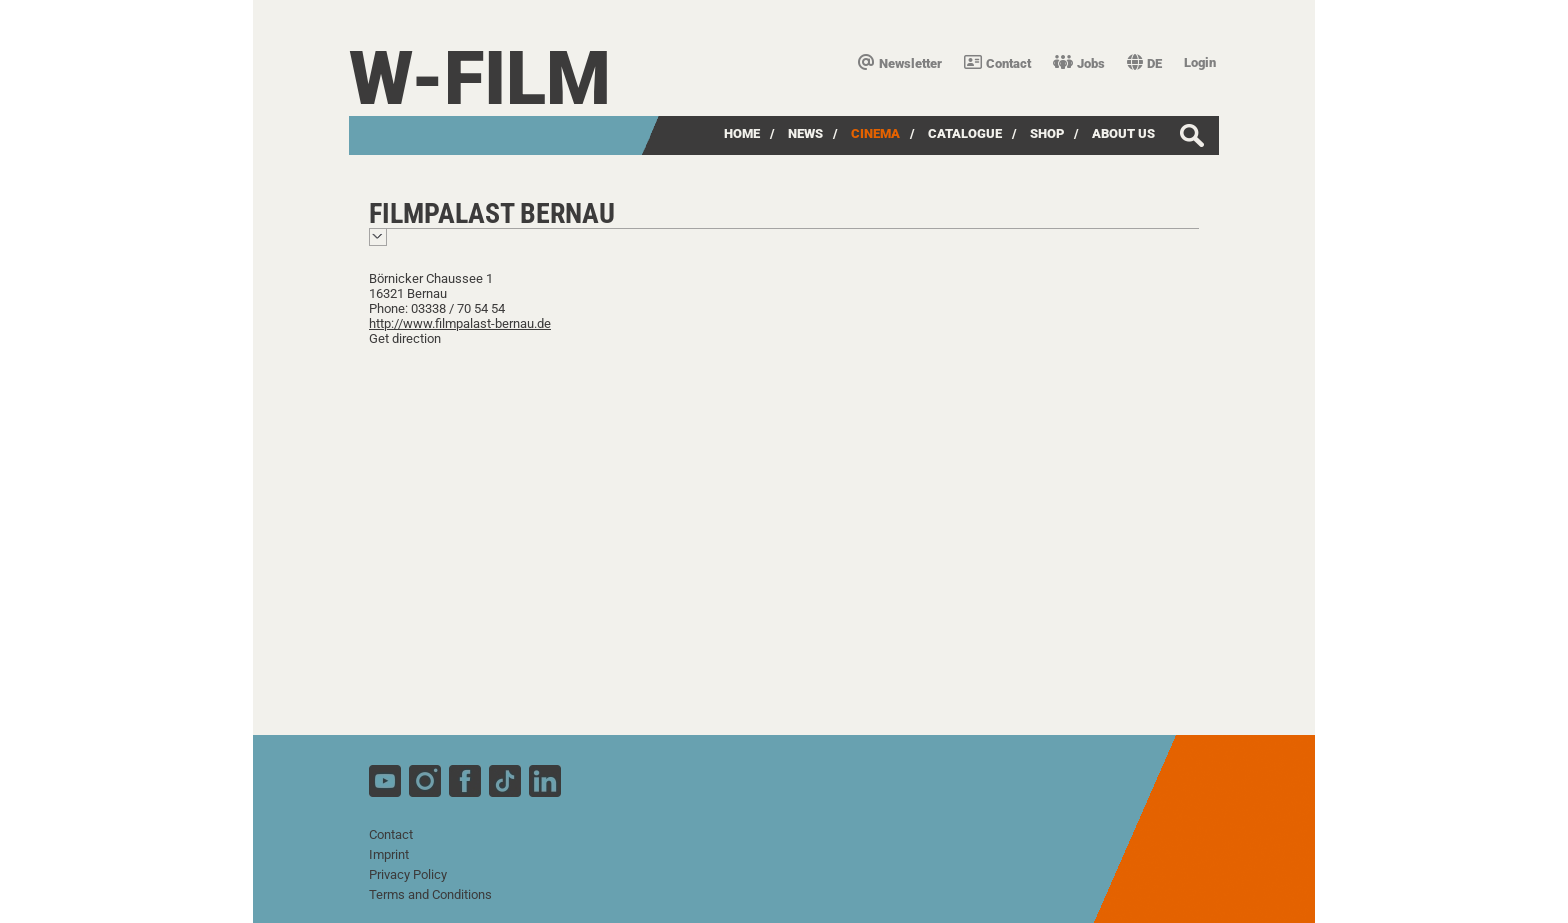 Image resolution: width=1568 pixels, height=923 pixels. What do you see at coordinates (480, 78) in the screenshot?
I see `W-film` at bounding box center [480, 78].